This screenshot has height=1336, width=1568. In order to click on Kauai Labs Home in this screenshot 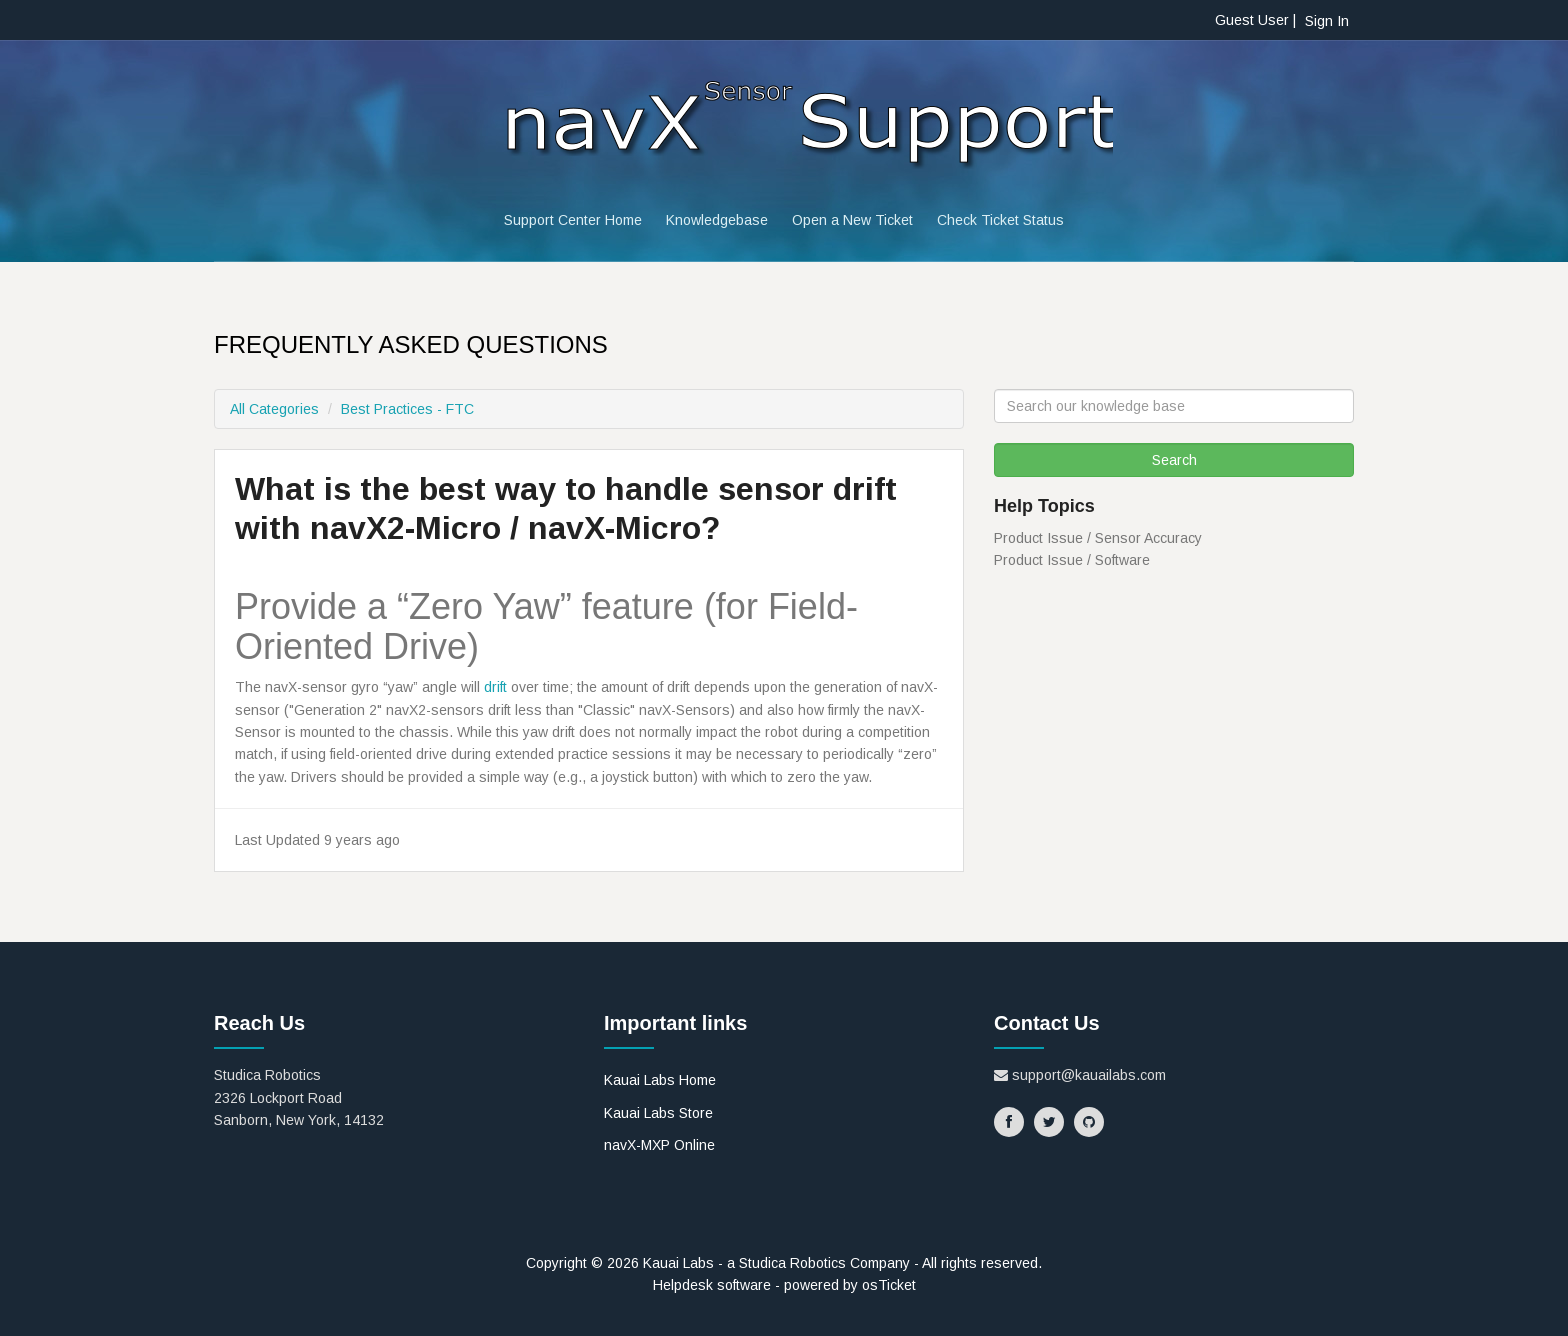, I will do `click(660, 1080)`.